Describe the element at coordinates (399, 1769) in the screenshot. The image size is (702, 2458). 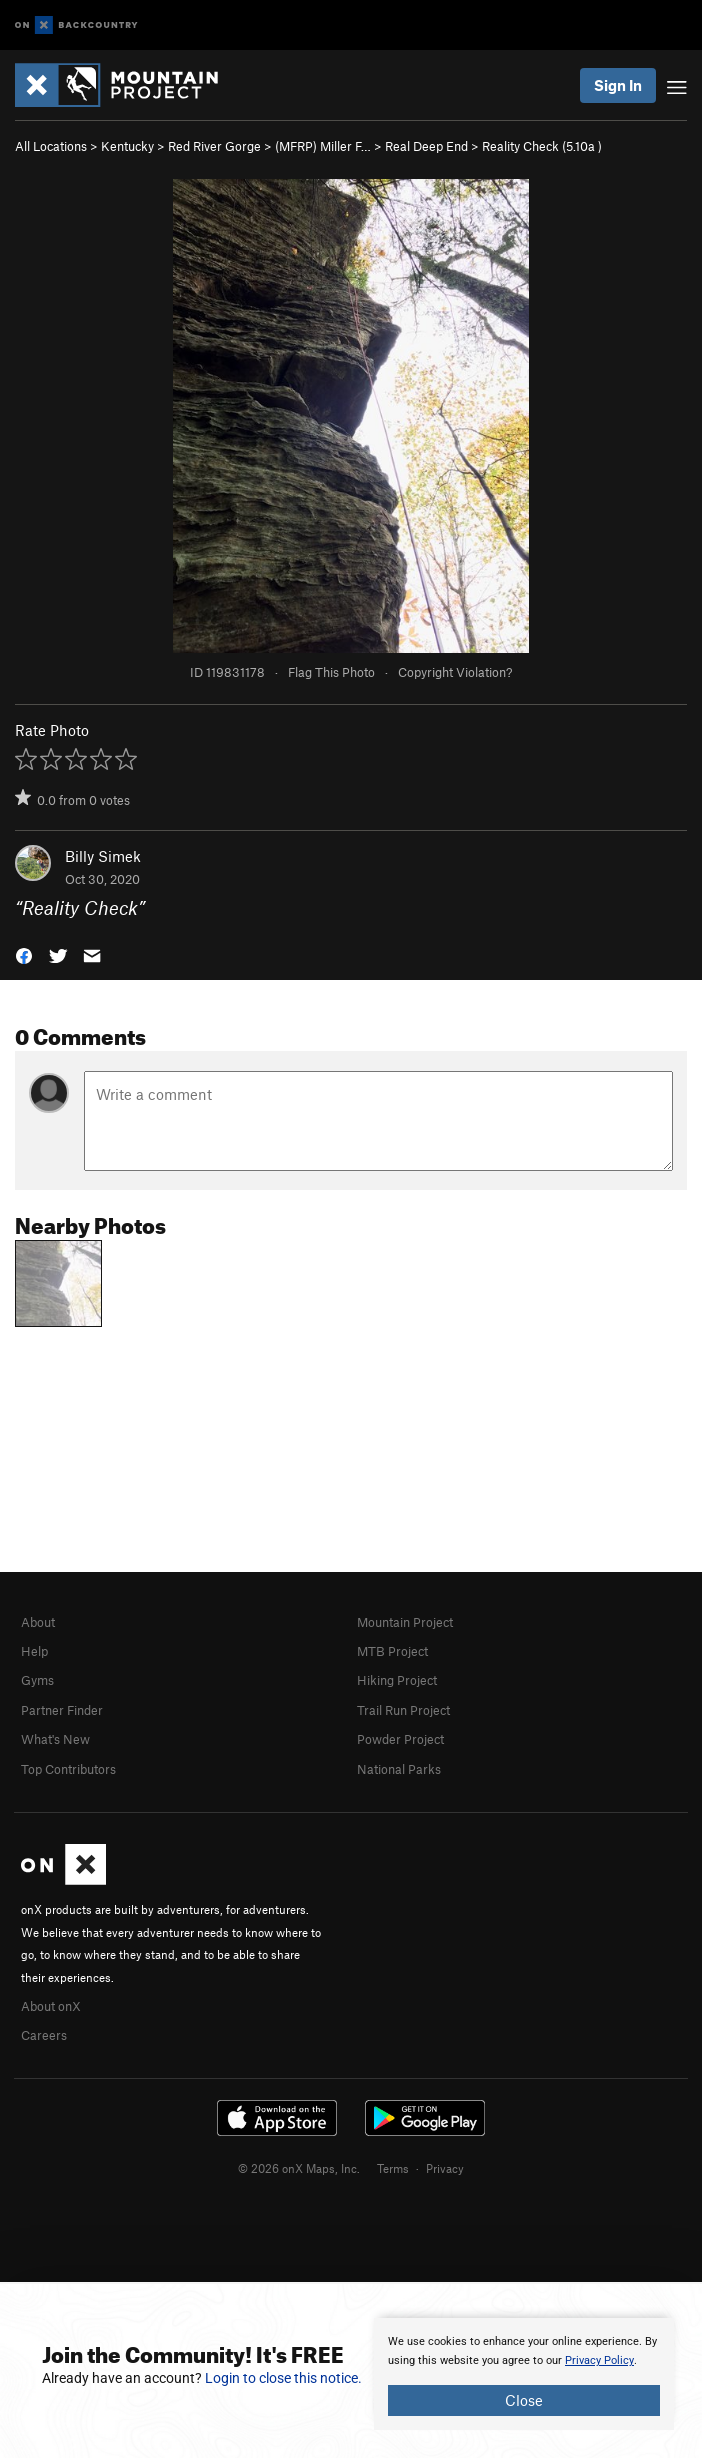
I see `National Parks` at that location.